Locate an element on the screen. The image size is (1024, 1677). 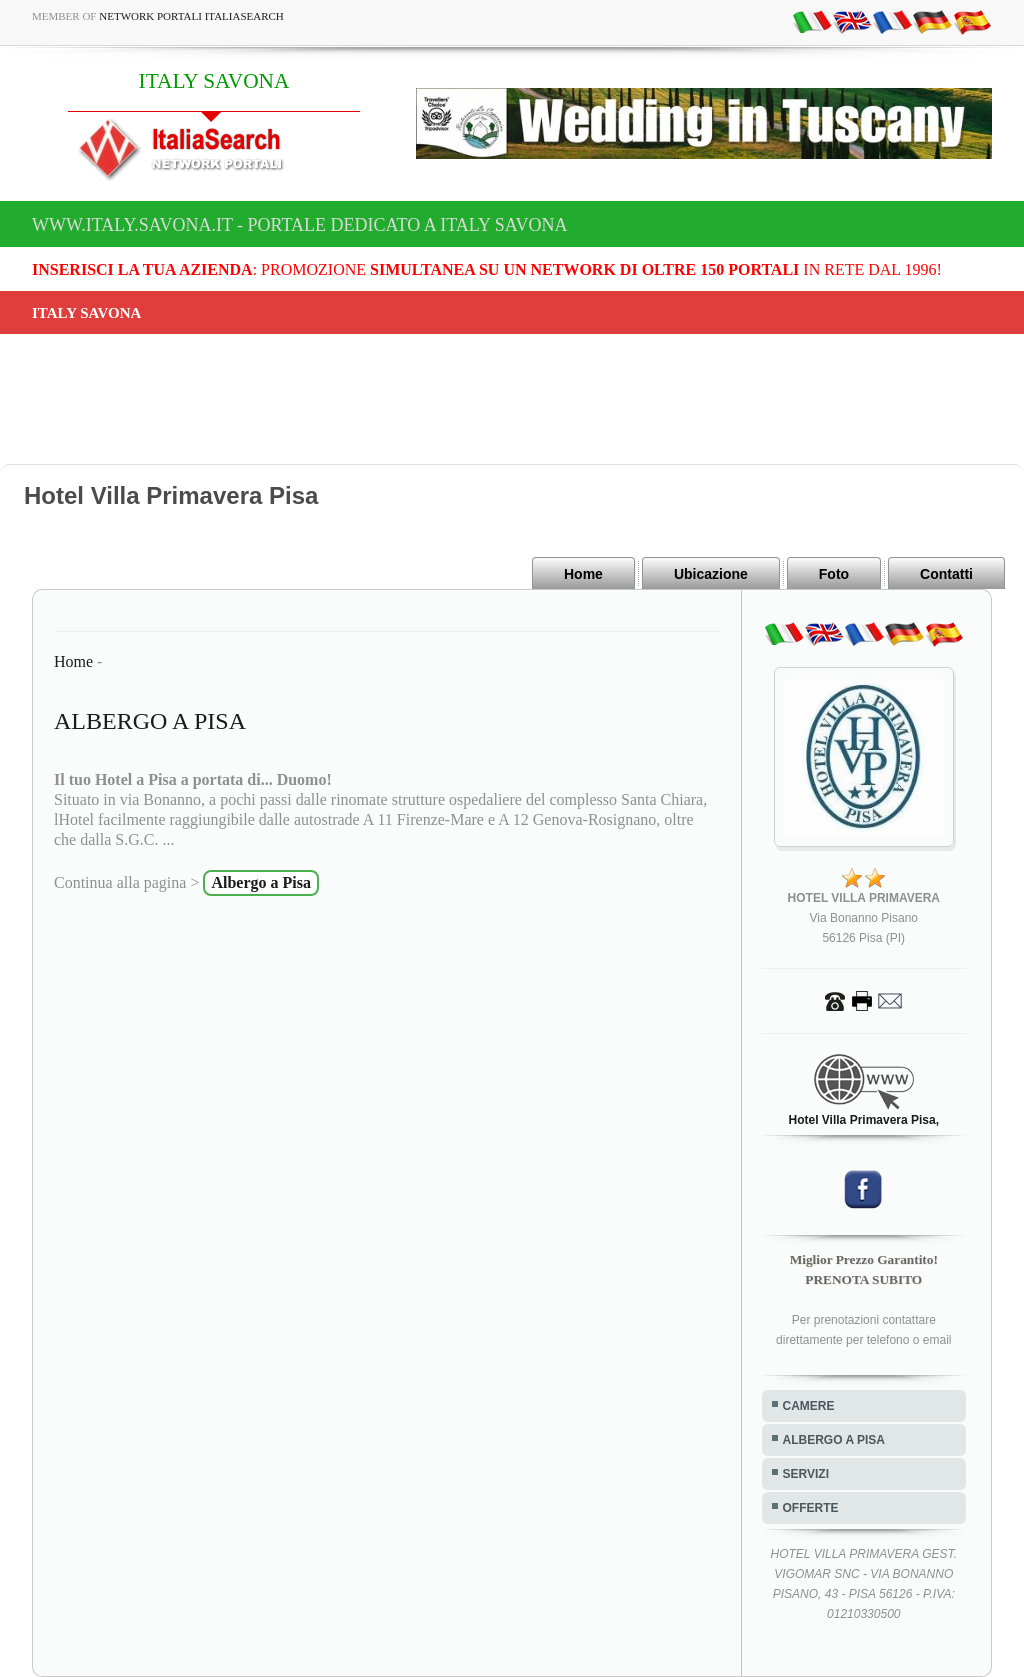
Foto is located at coordinates (834, 574).